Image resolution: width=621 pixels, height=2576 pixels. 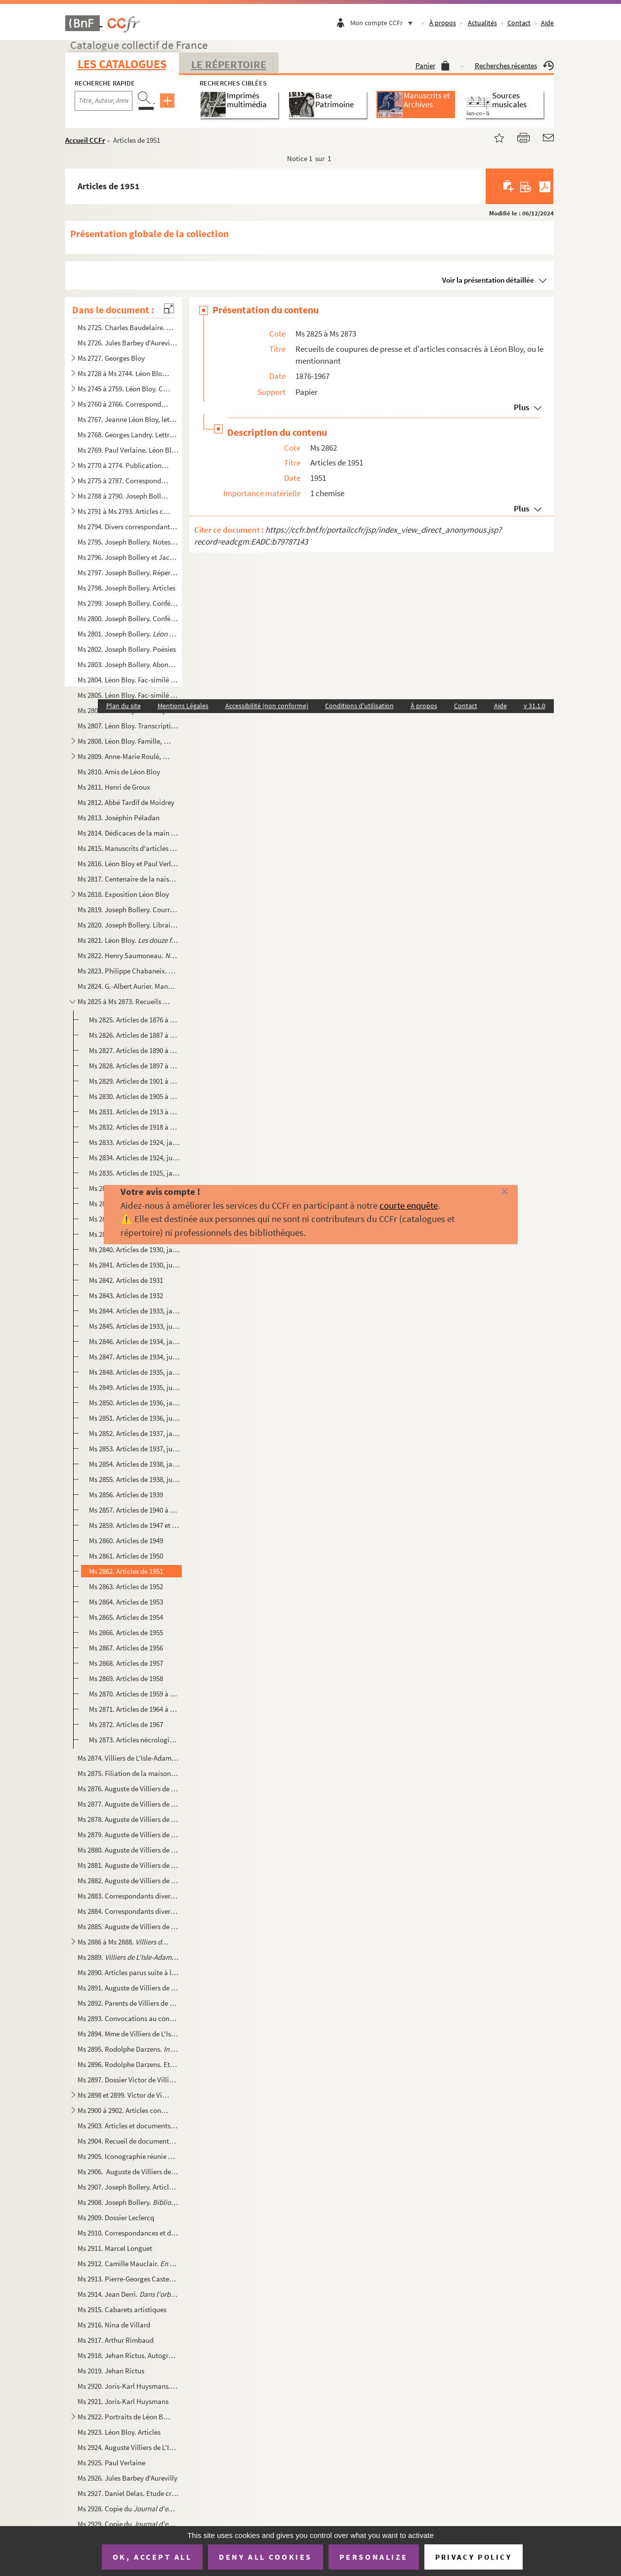 What do you see at coordinates (128, 1834) in the screenshot?
I see `Ms 2879. Auguste de Villiers de L'Isle-Adam.` at bounding box center [128, 1834].